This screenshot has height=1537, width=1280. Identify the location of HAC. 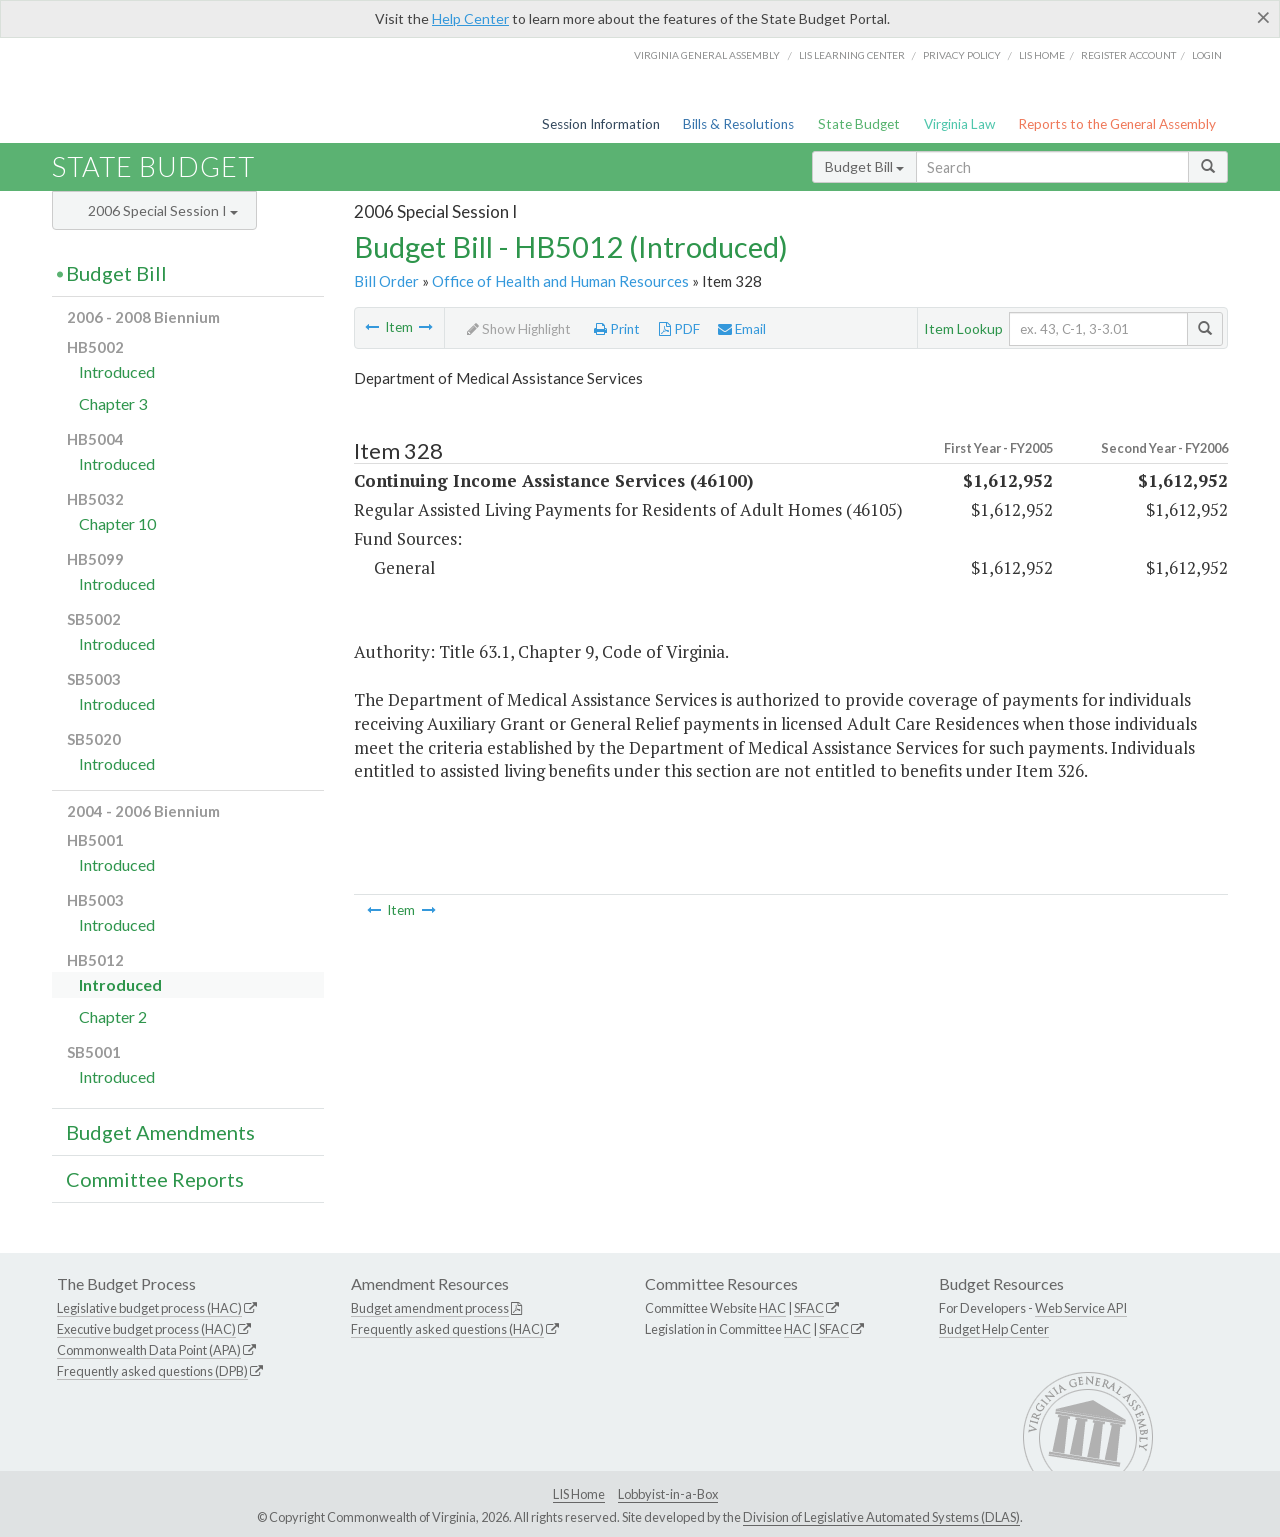
(772, 1308).